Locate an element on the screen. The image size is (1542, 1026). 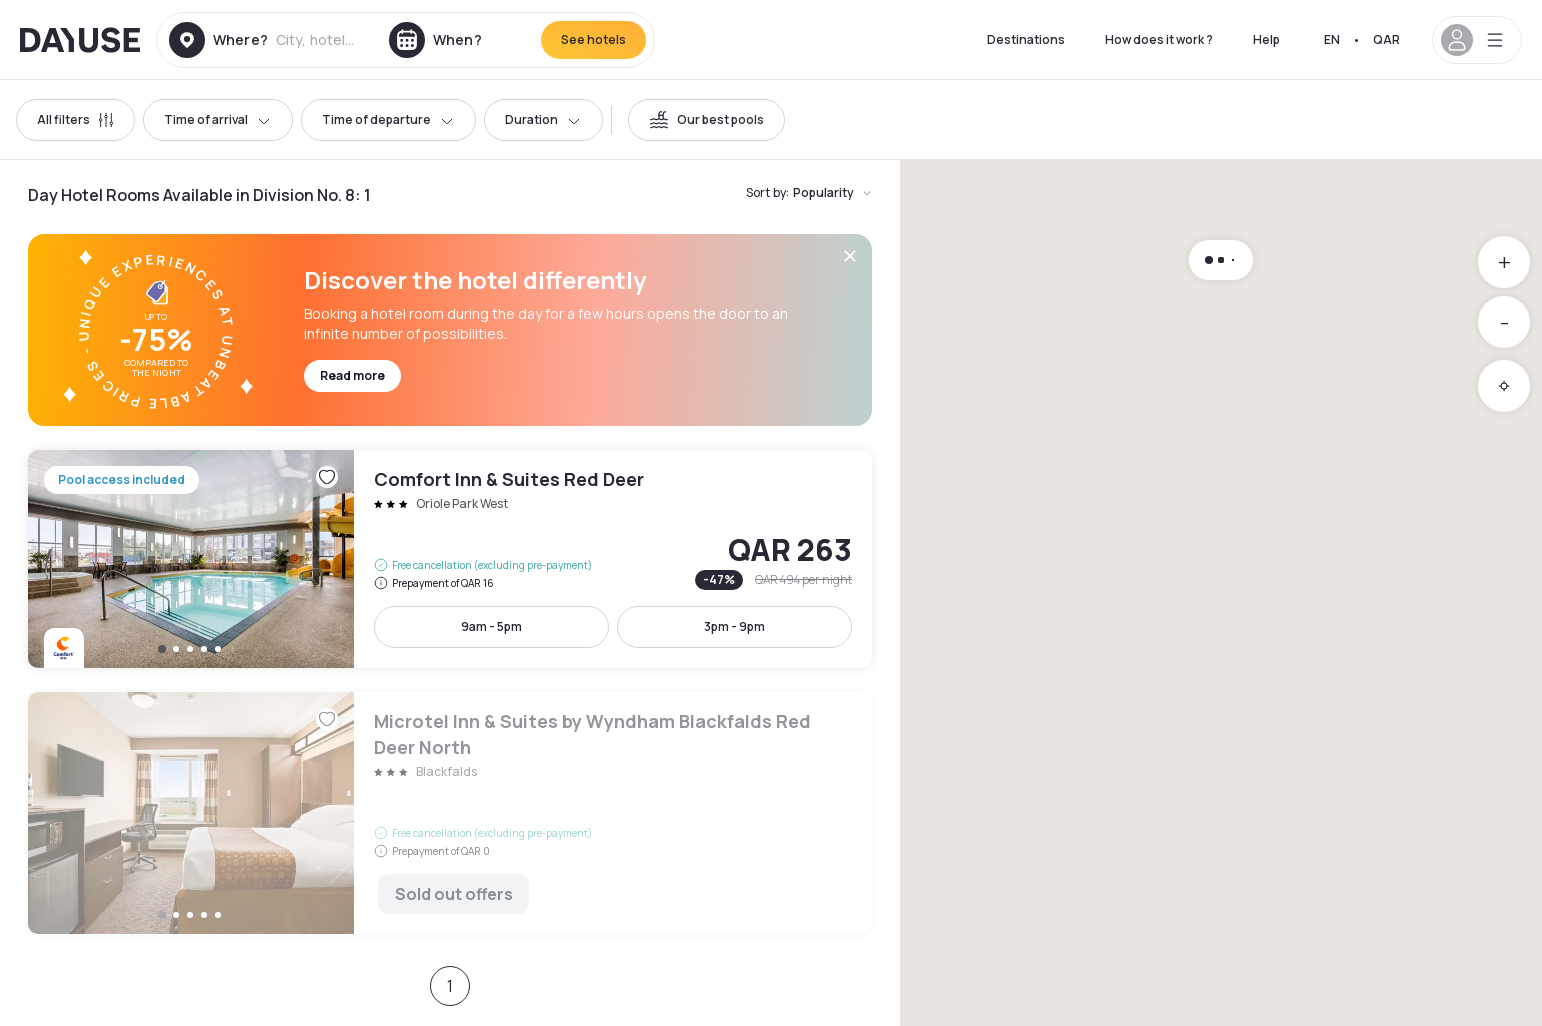
Help is located at coordinates (1266, 39).